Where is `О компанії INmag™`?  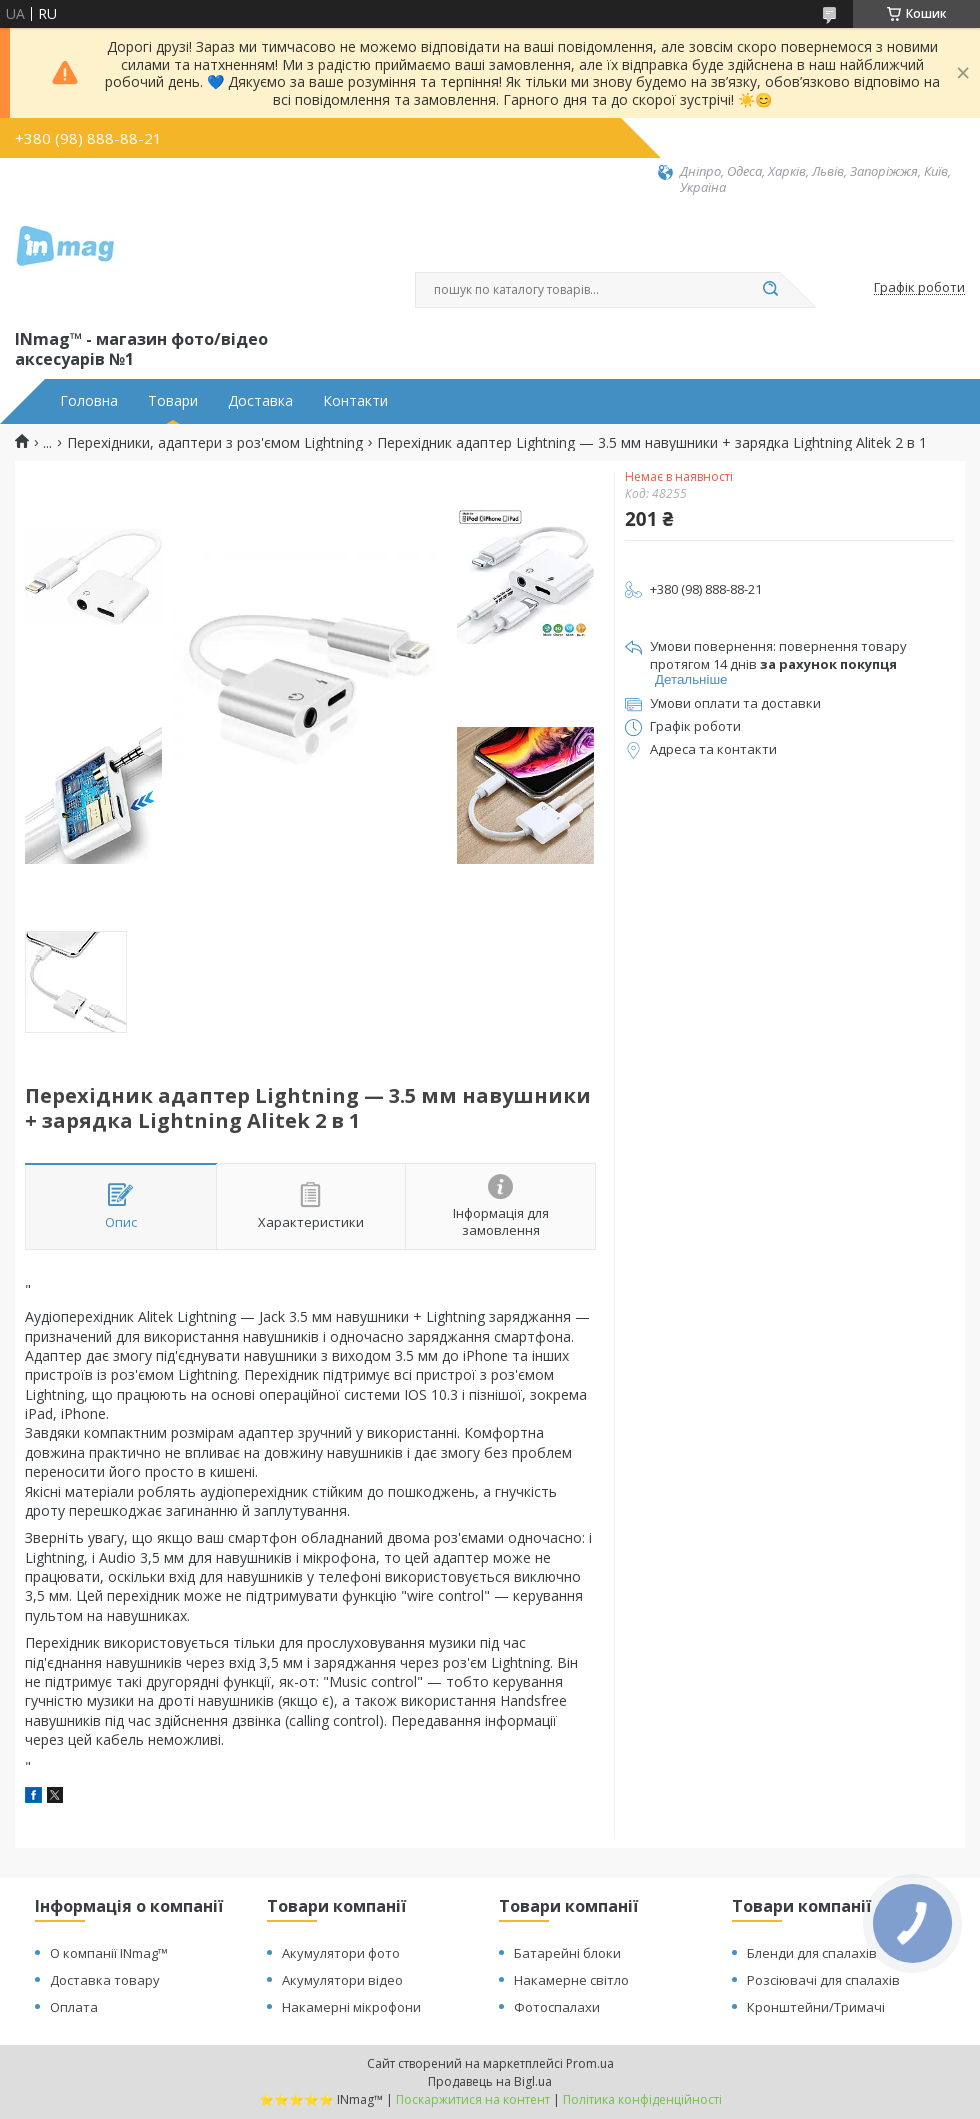
О компанії INmag™ is located at coordinates (109, 1953).